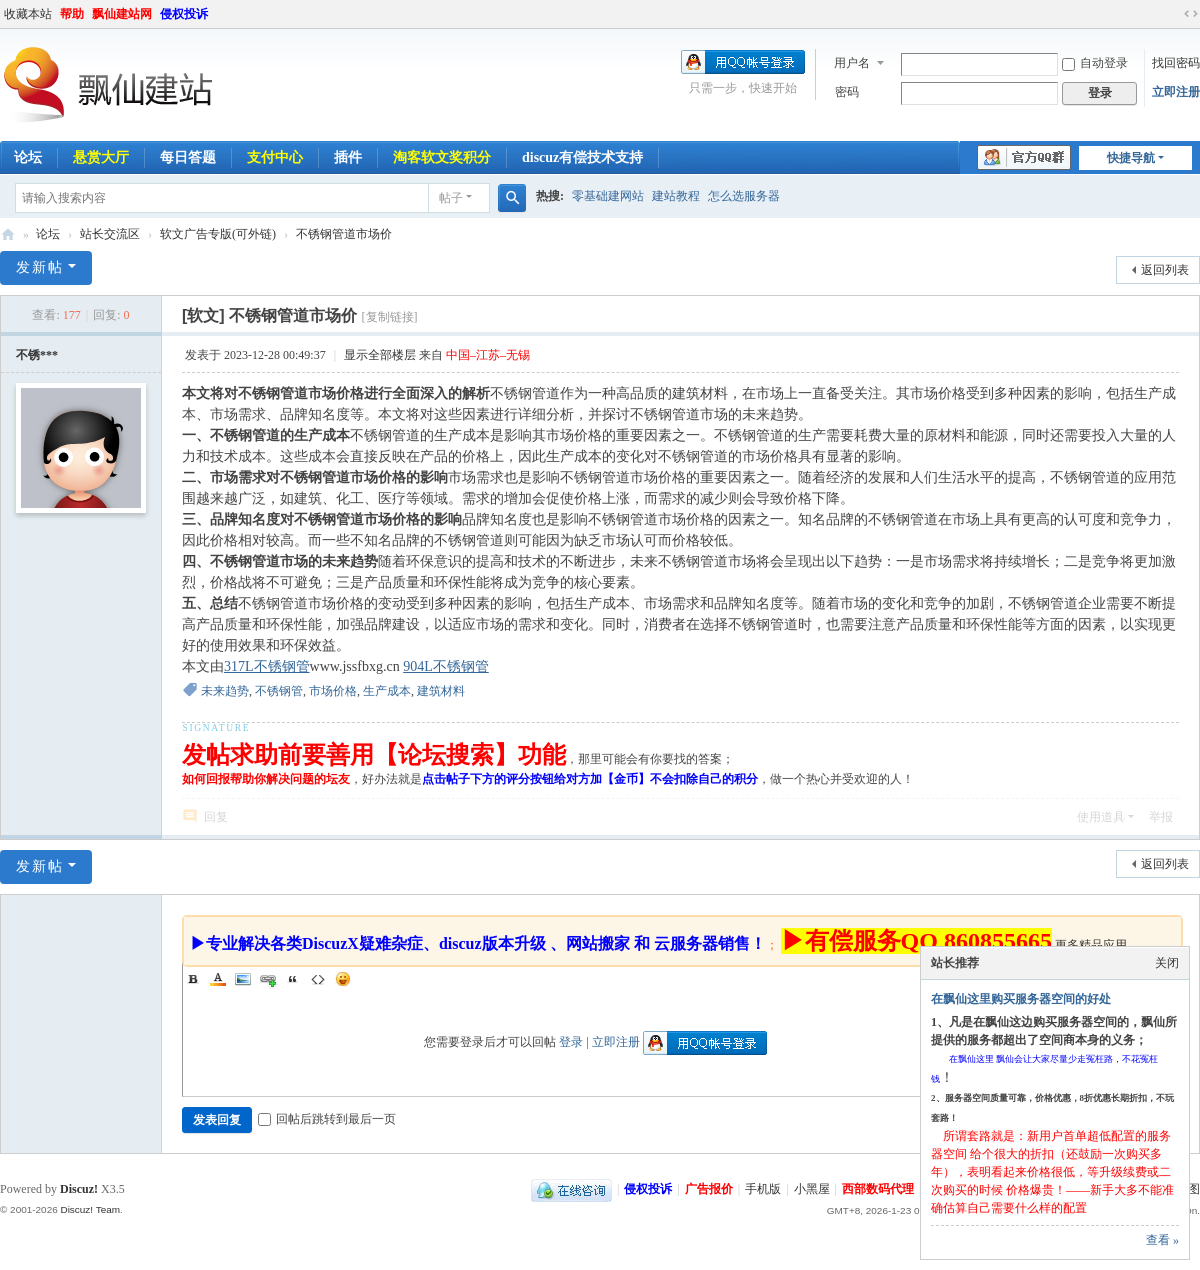 Image resolution: width=1200 pixels, height=1270 pixels. What do you see at coordinates (268, 979) in the screenshot?
I see `Link` at bounding box center [268, 979].